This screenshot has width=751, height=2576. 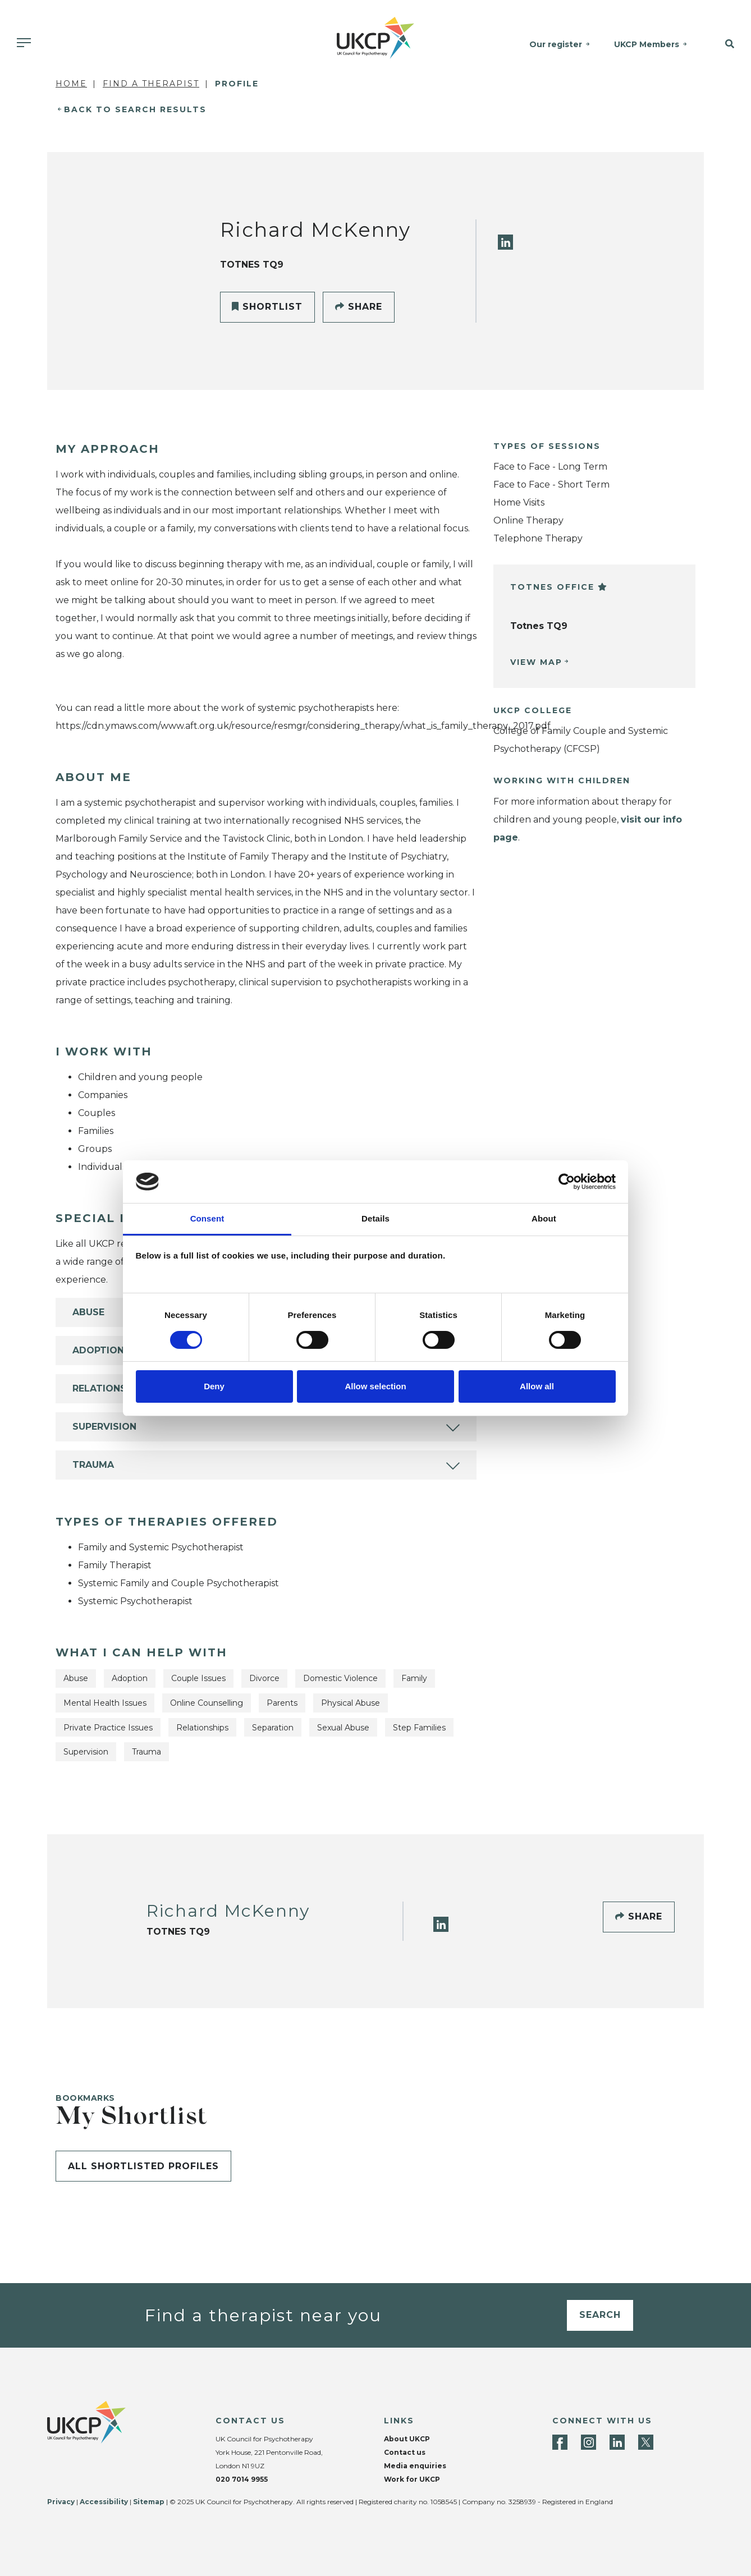 What do you see at coordinates (93, 1464) in the screenshot?
I see `Trauma` at bounding box center [93, 1464].